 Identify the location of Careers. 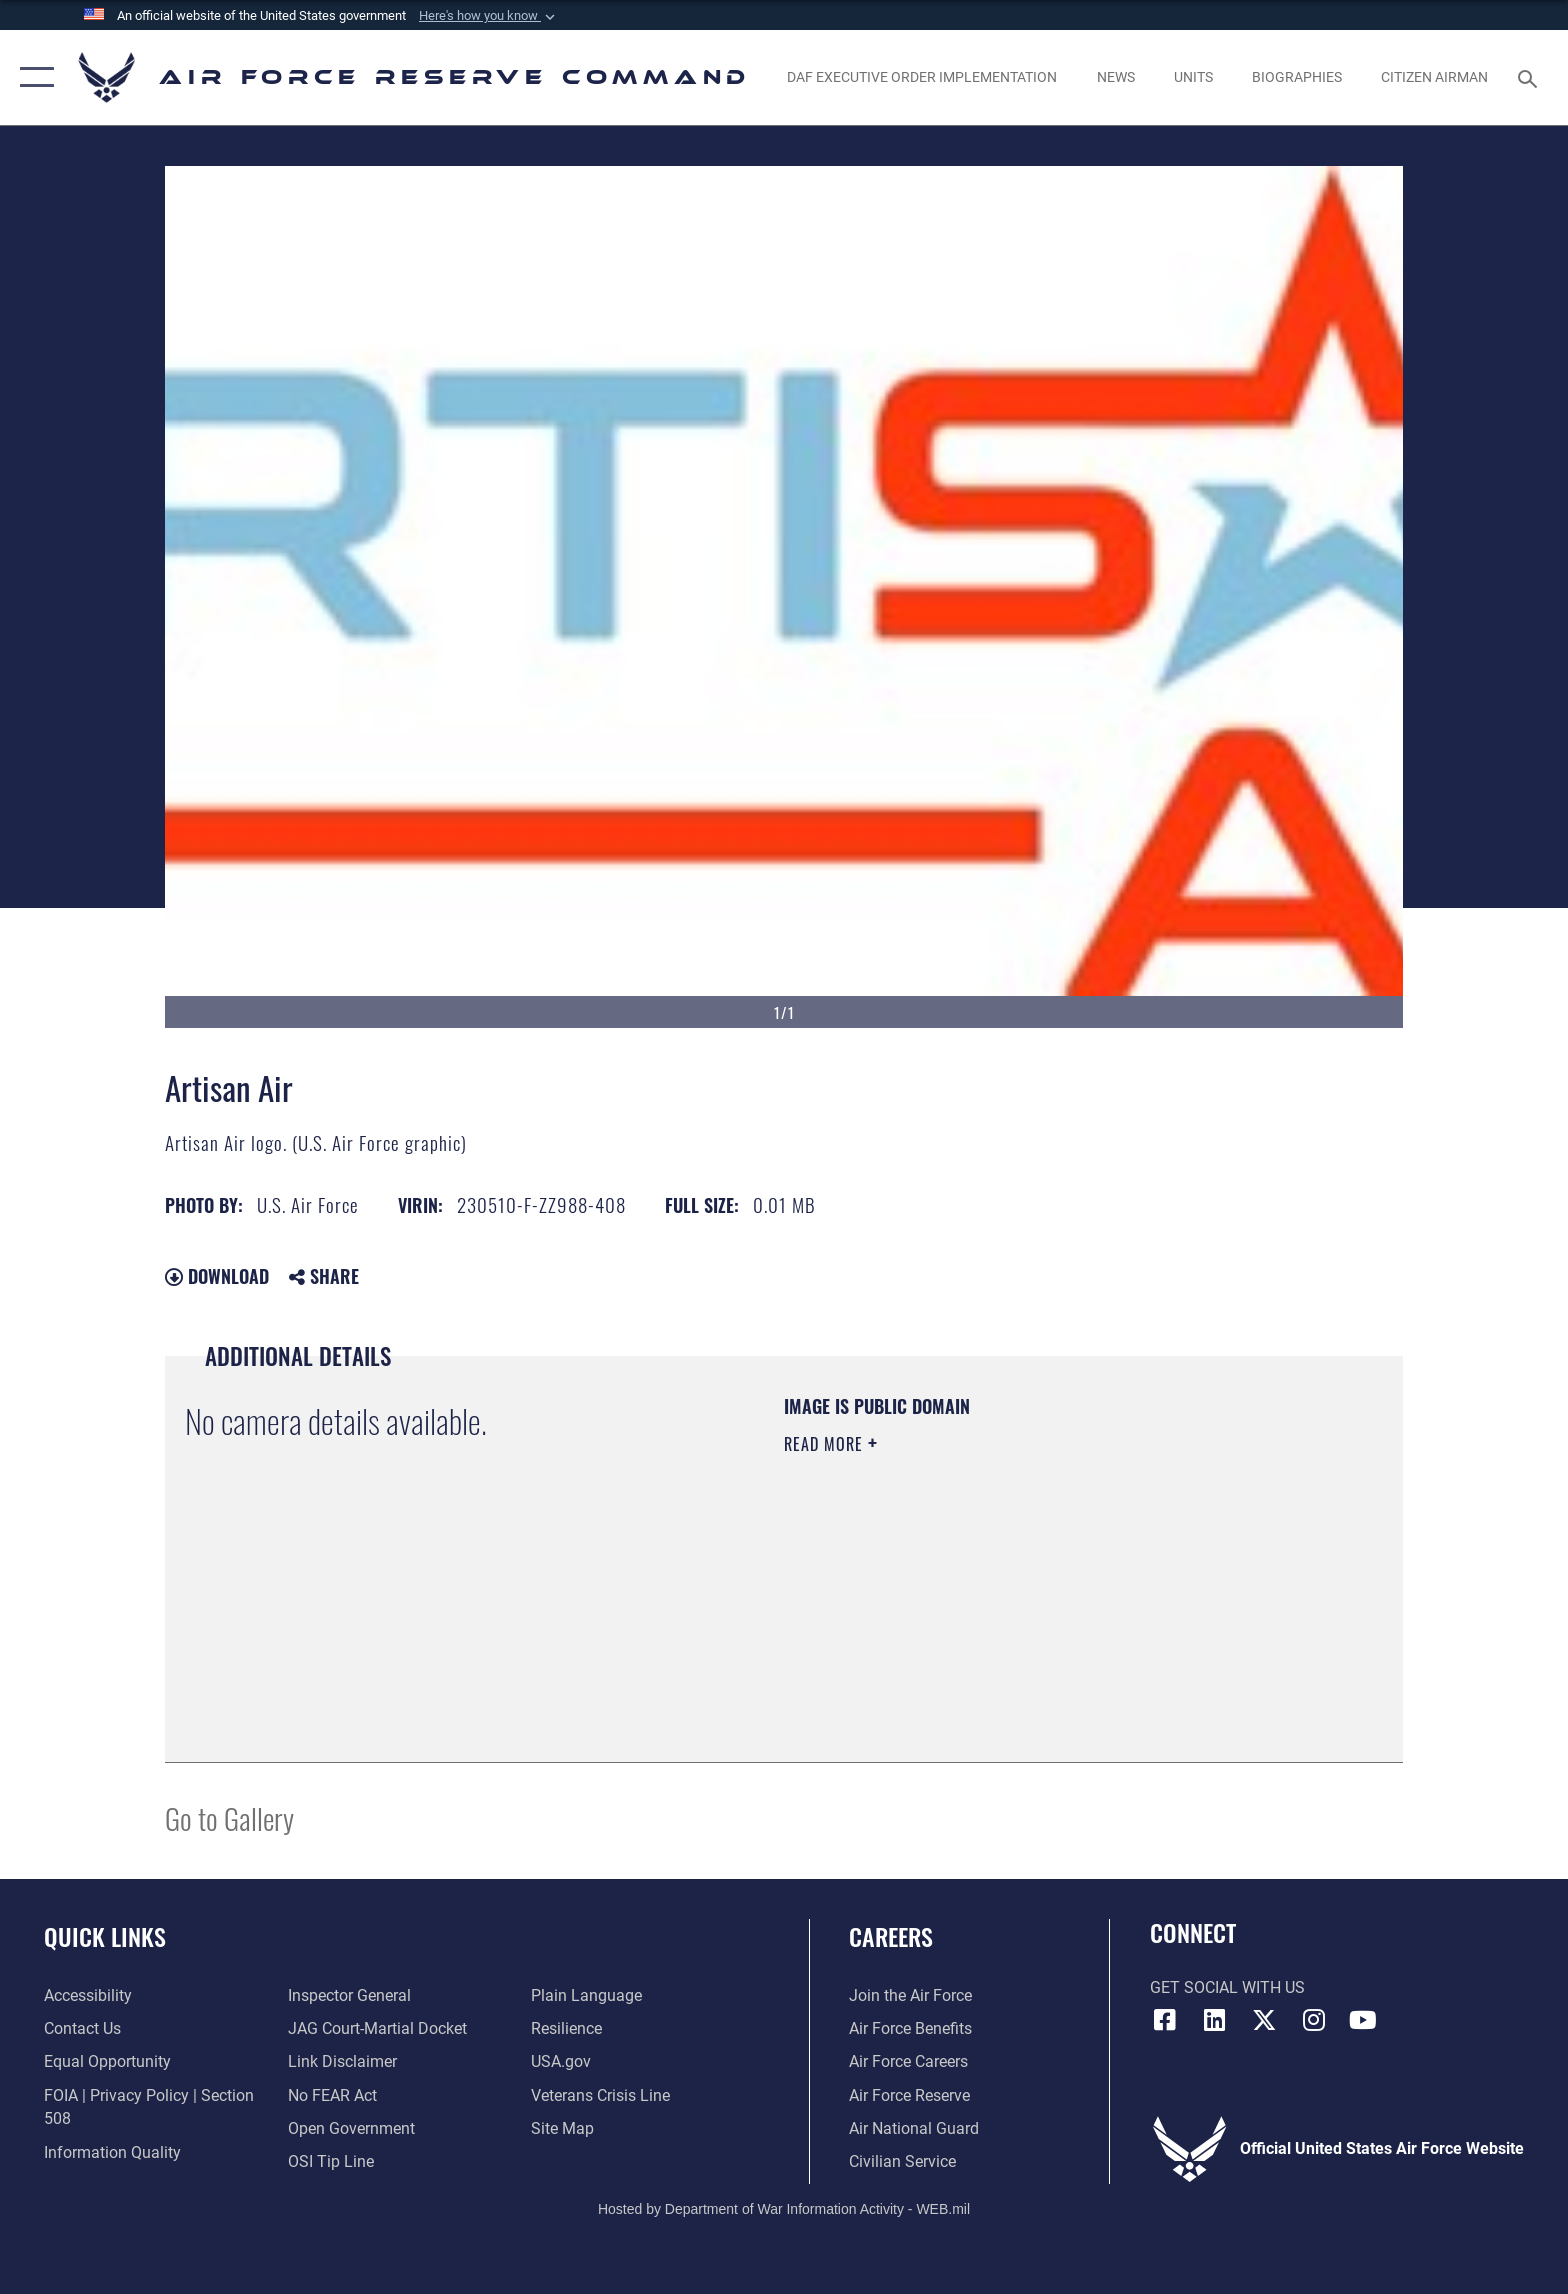
(891, 1936).